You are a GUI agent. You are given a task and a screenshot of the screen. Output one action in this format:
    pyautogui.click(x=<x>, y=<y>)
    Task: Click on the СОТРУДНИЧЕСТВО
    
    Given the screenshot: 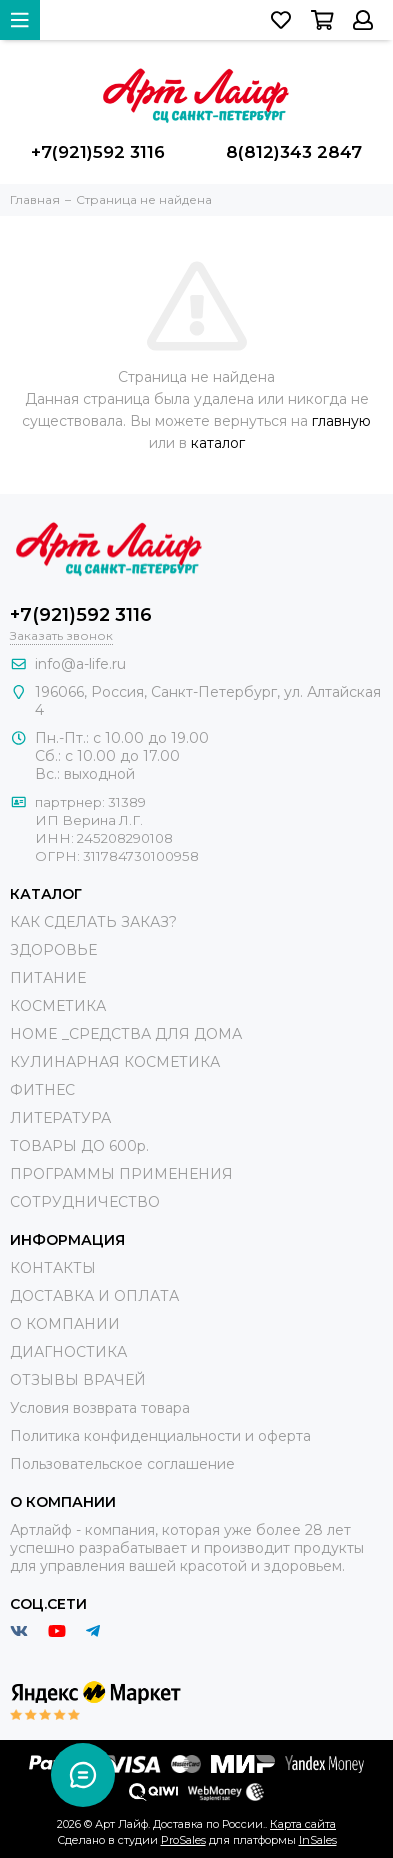 What is the action you would take?
    pyautogui.click(x=85, y=1202)
    